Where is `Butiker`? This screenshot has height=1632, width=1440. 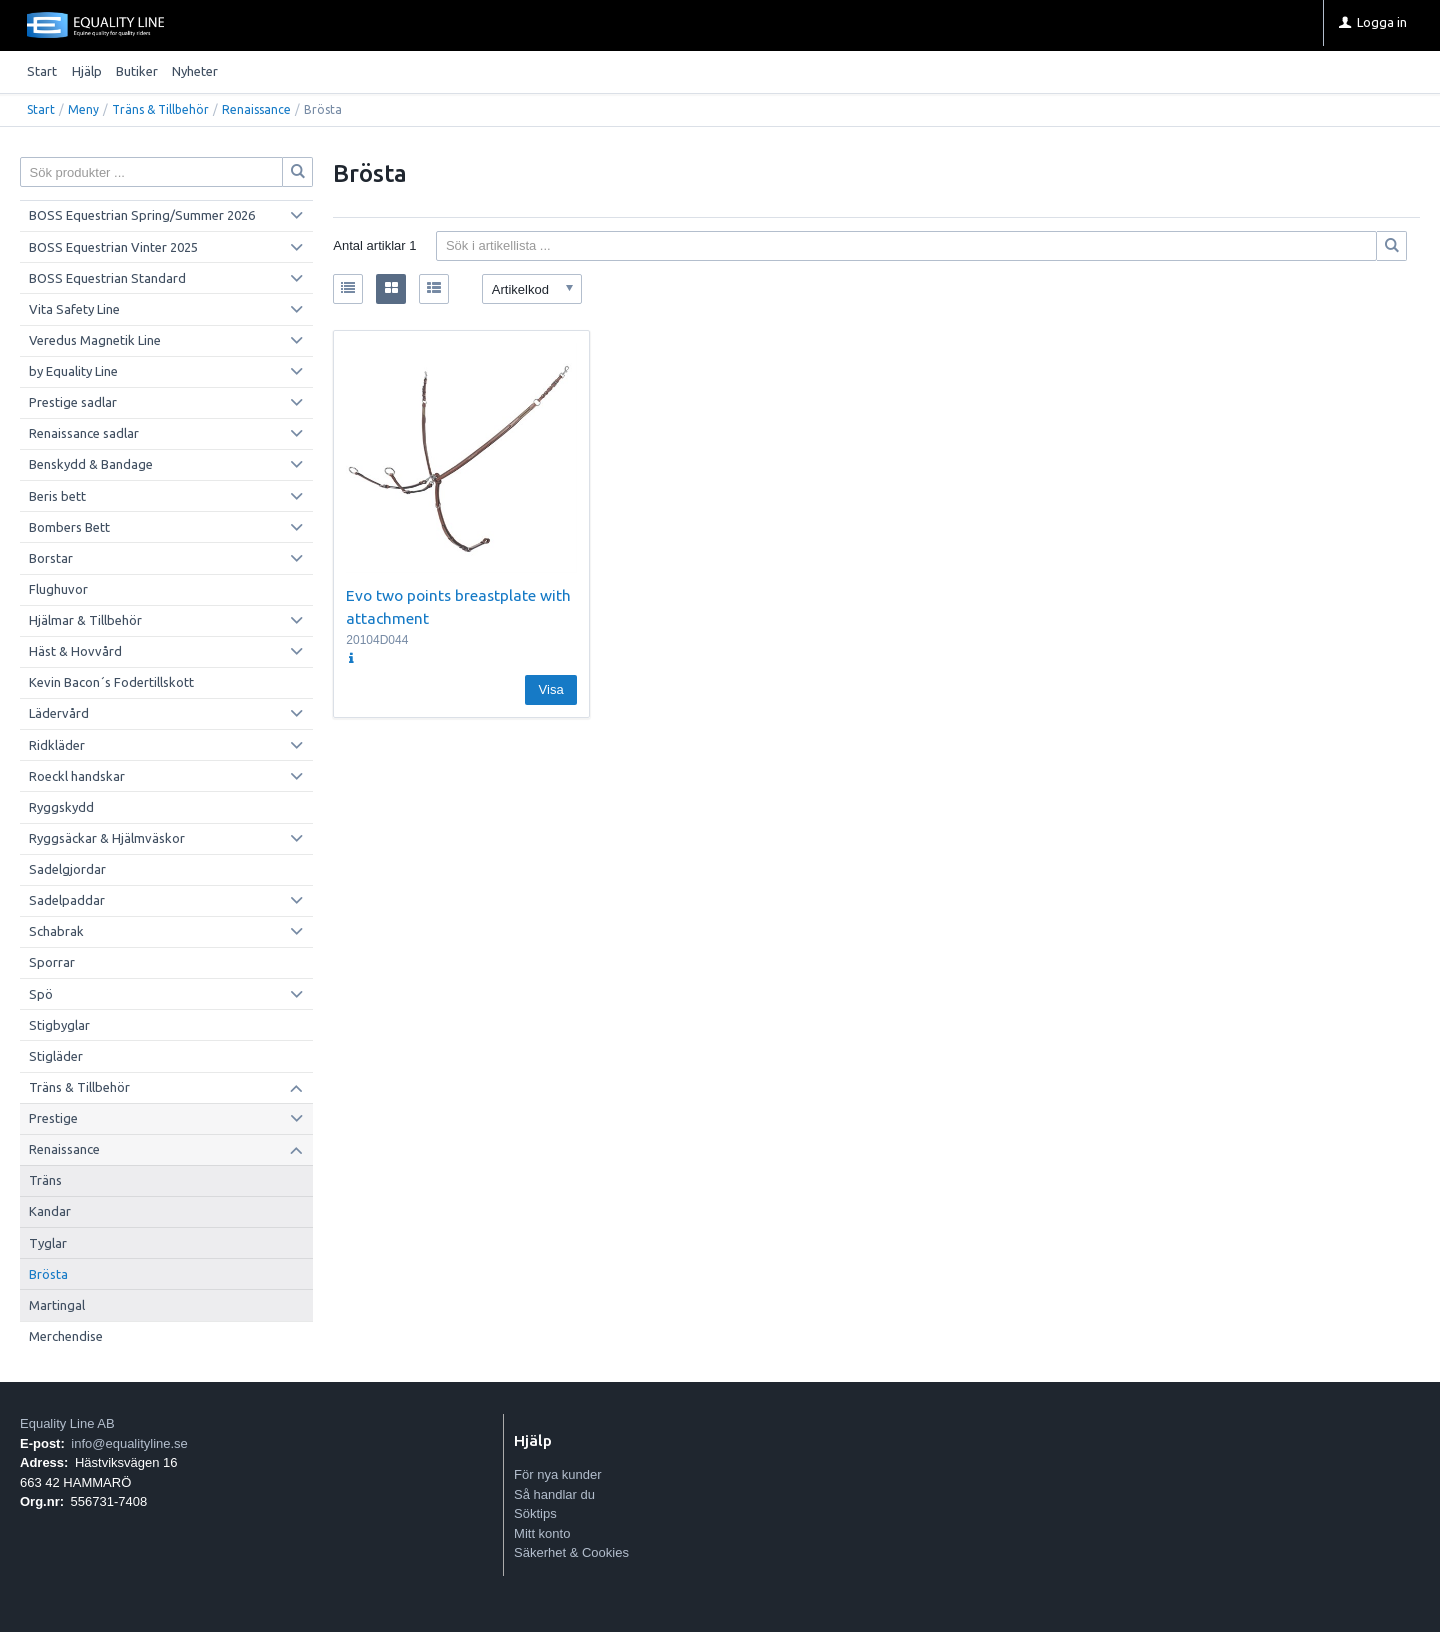 Butiker is located at coordinates (137, 71).